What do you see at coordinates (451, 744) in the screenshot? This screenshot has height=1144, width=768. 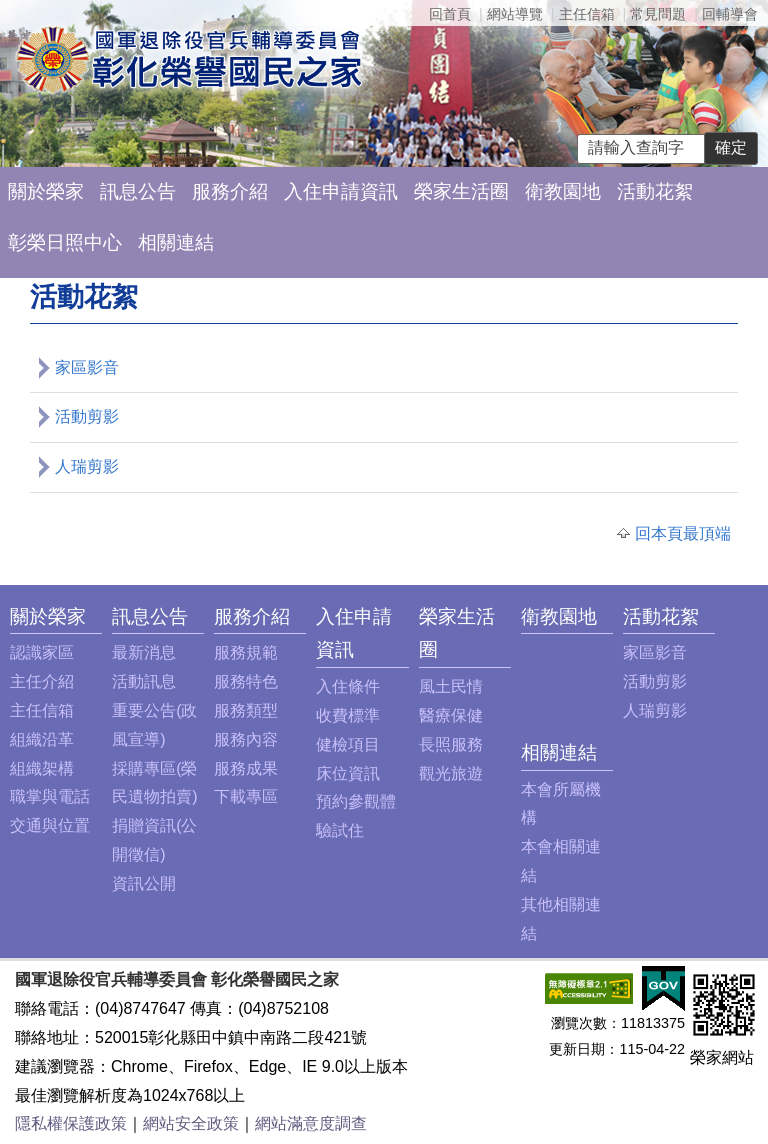 I see `長照服務` at bounding box center [451, 744].